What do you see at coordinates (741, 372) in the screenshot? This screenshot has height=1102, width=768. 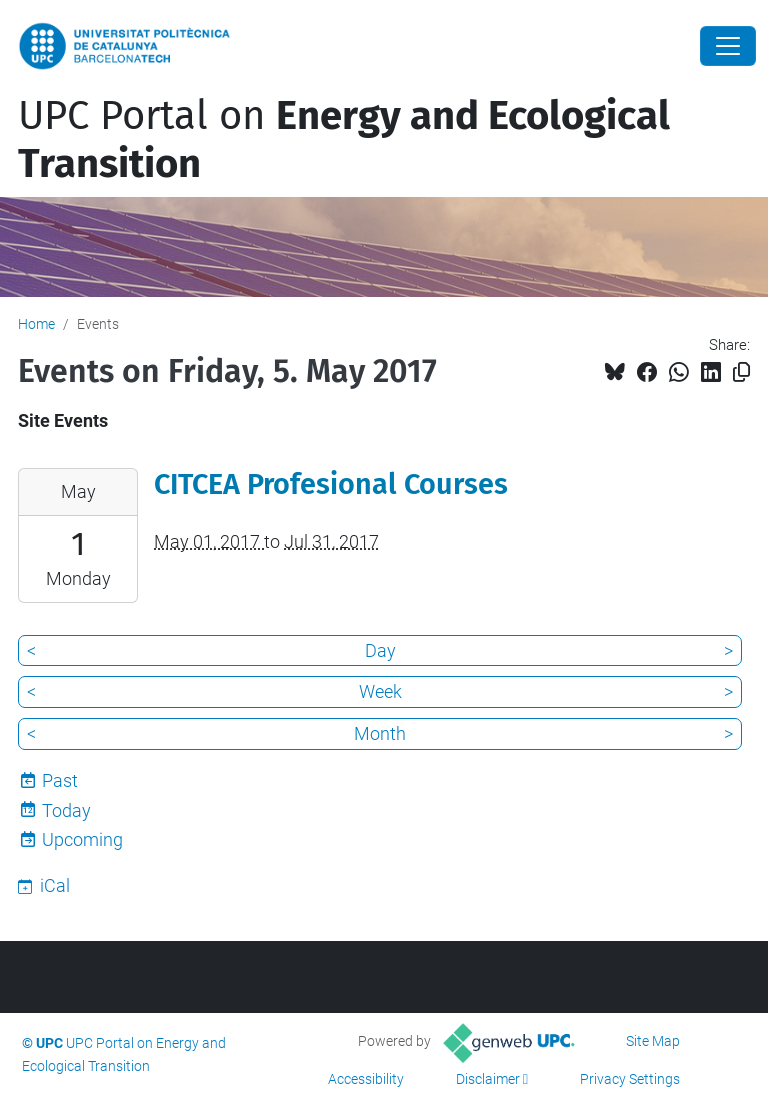 I see `[Copied!]` at bounding box center [741, 372].